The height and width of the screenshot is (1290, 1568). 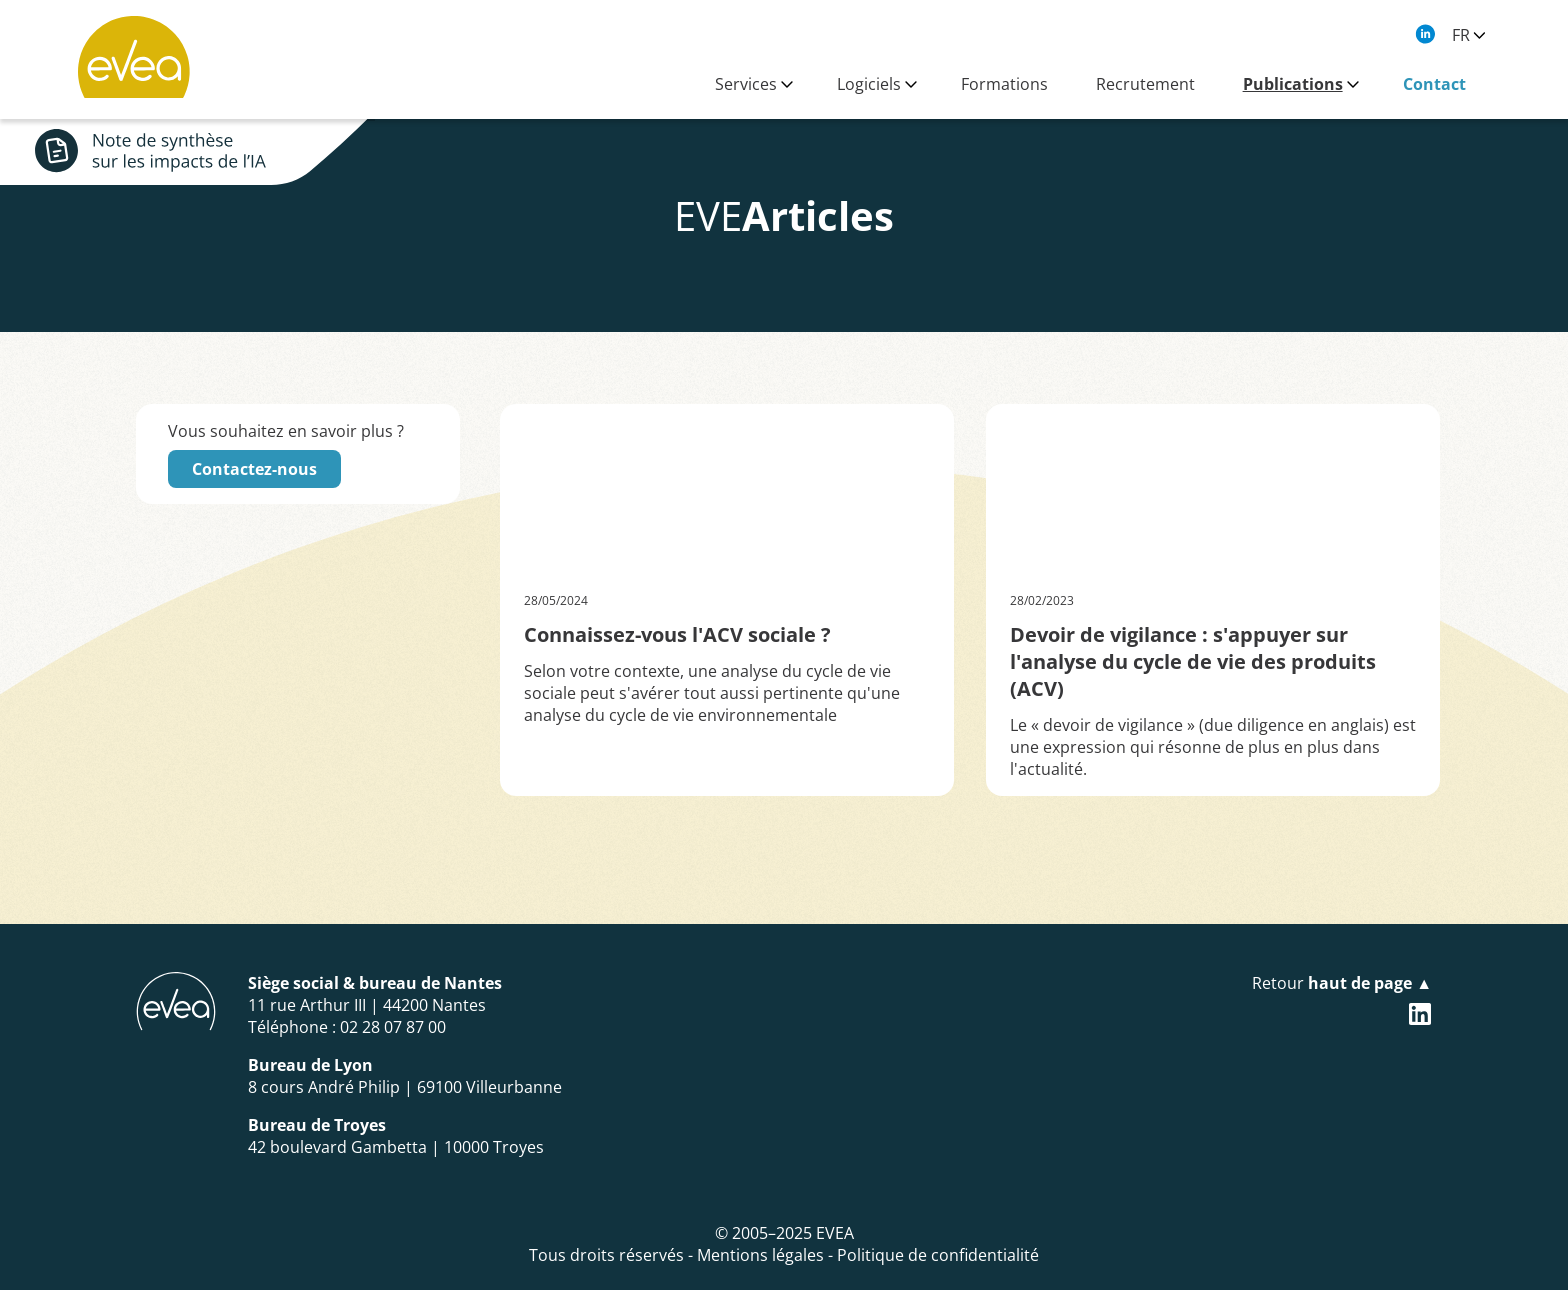 What do you see at coordinates (1145, 84) in the screenshot?
I see `Recrutement` at bounding box center [1145, 84].